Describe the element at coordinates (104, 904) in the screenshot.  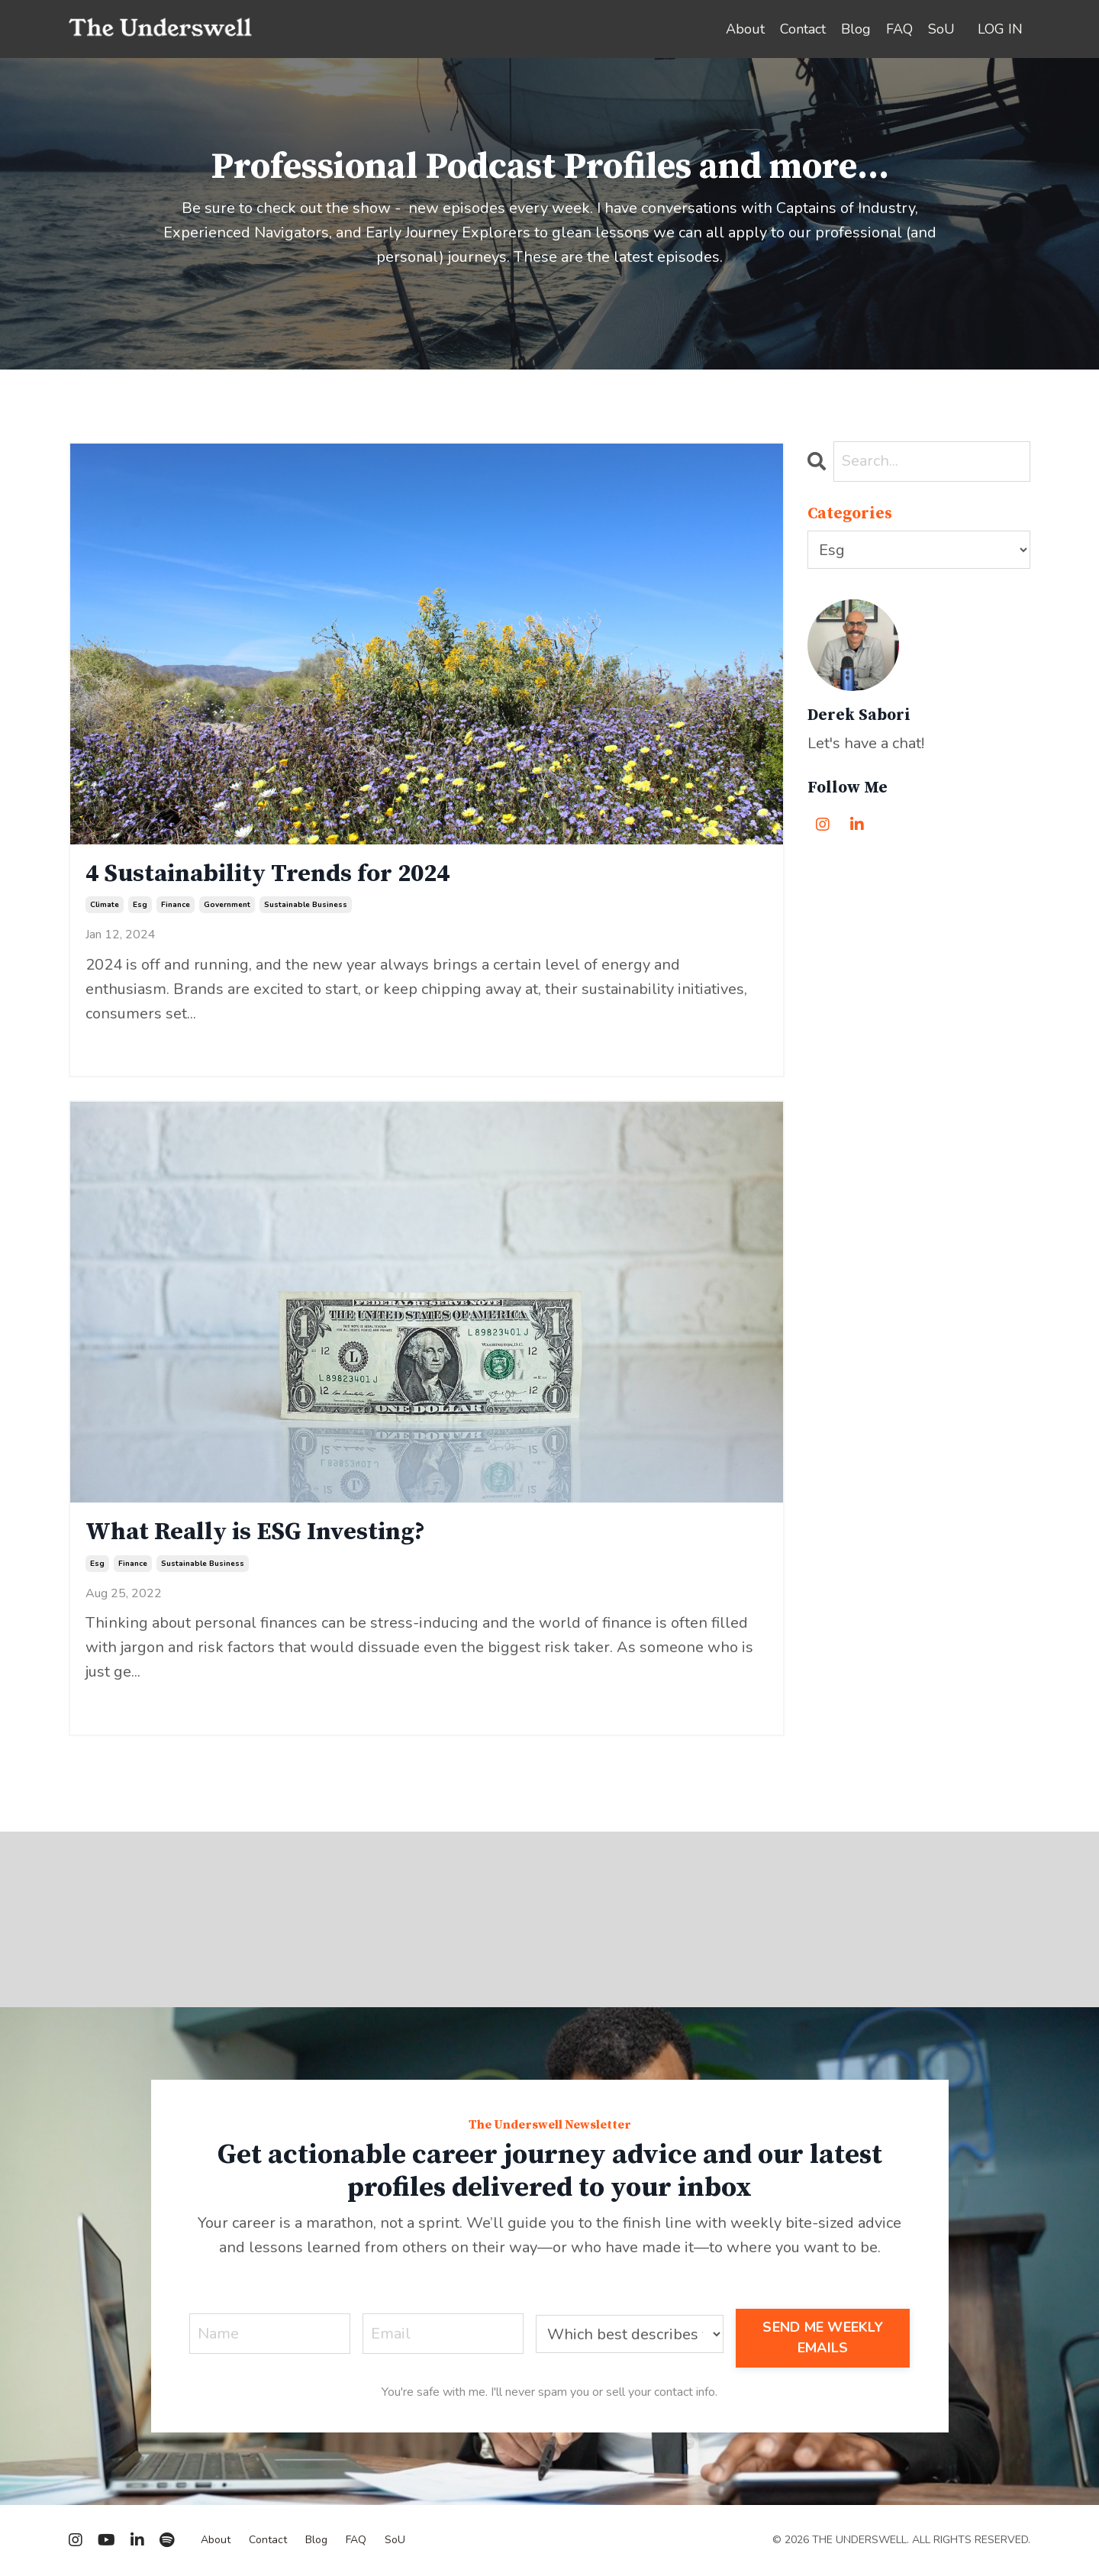
I see `climate` at that location.